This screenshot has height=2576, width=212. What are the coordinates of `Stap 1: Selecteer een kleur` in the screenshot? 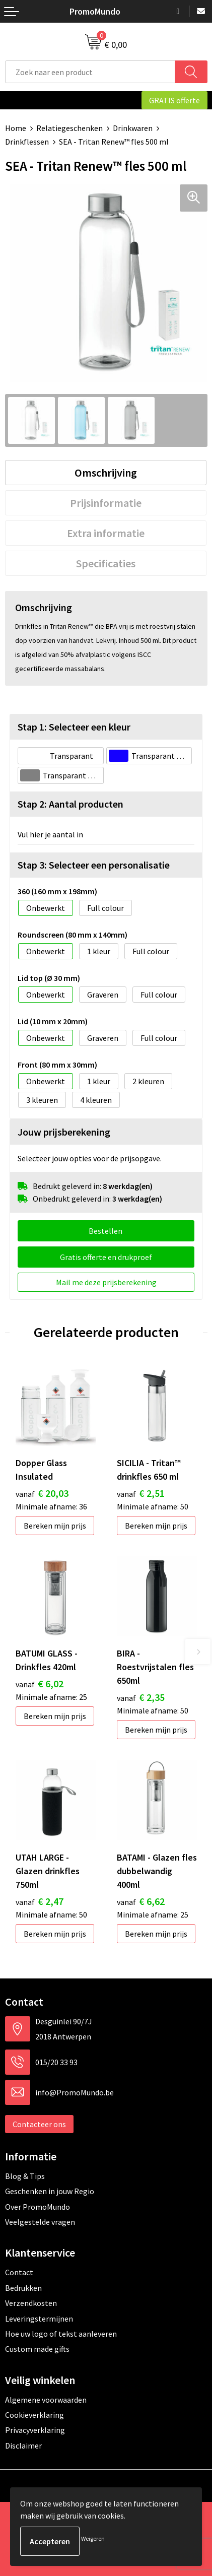 It's located at (74, 726).